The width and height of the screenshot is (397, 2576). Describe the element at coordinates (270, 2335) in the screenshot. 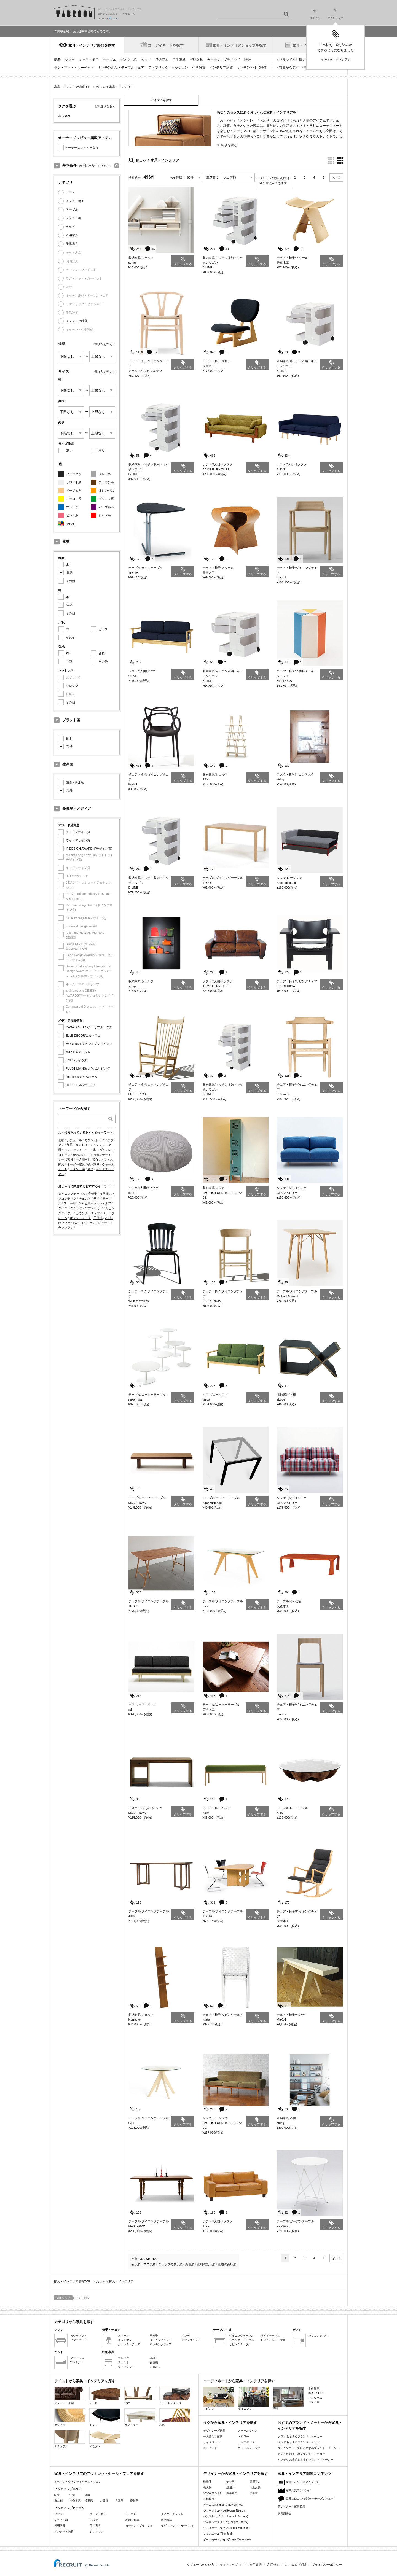

I see `サイドテーブル` at that location.